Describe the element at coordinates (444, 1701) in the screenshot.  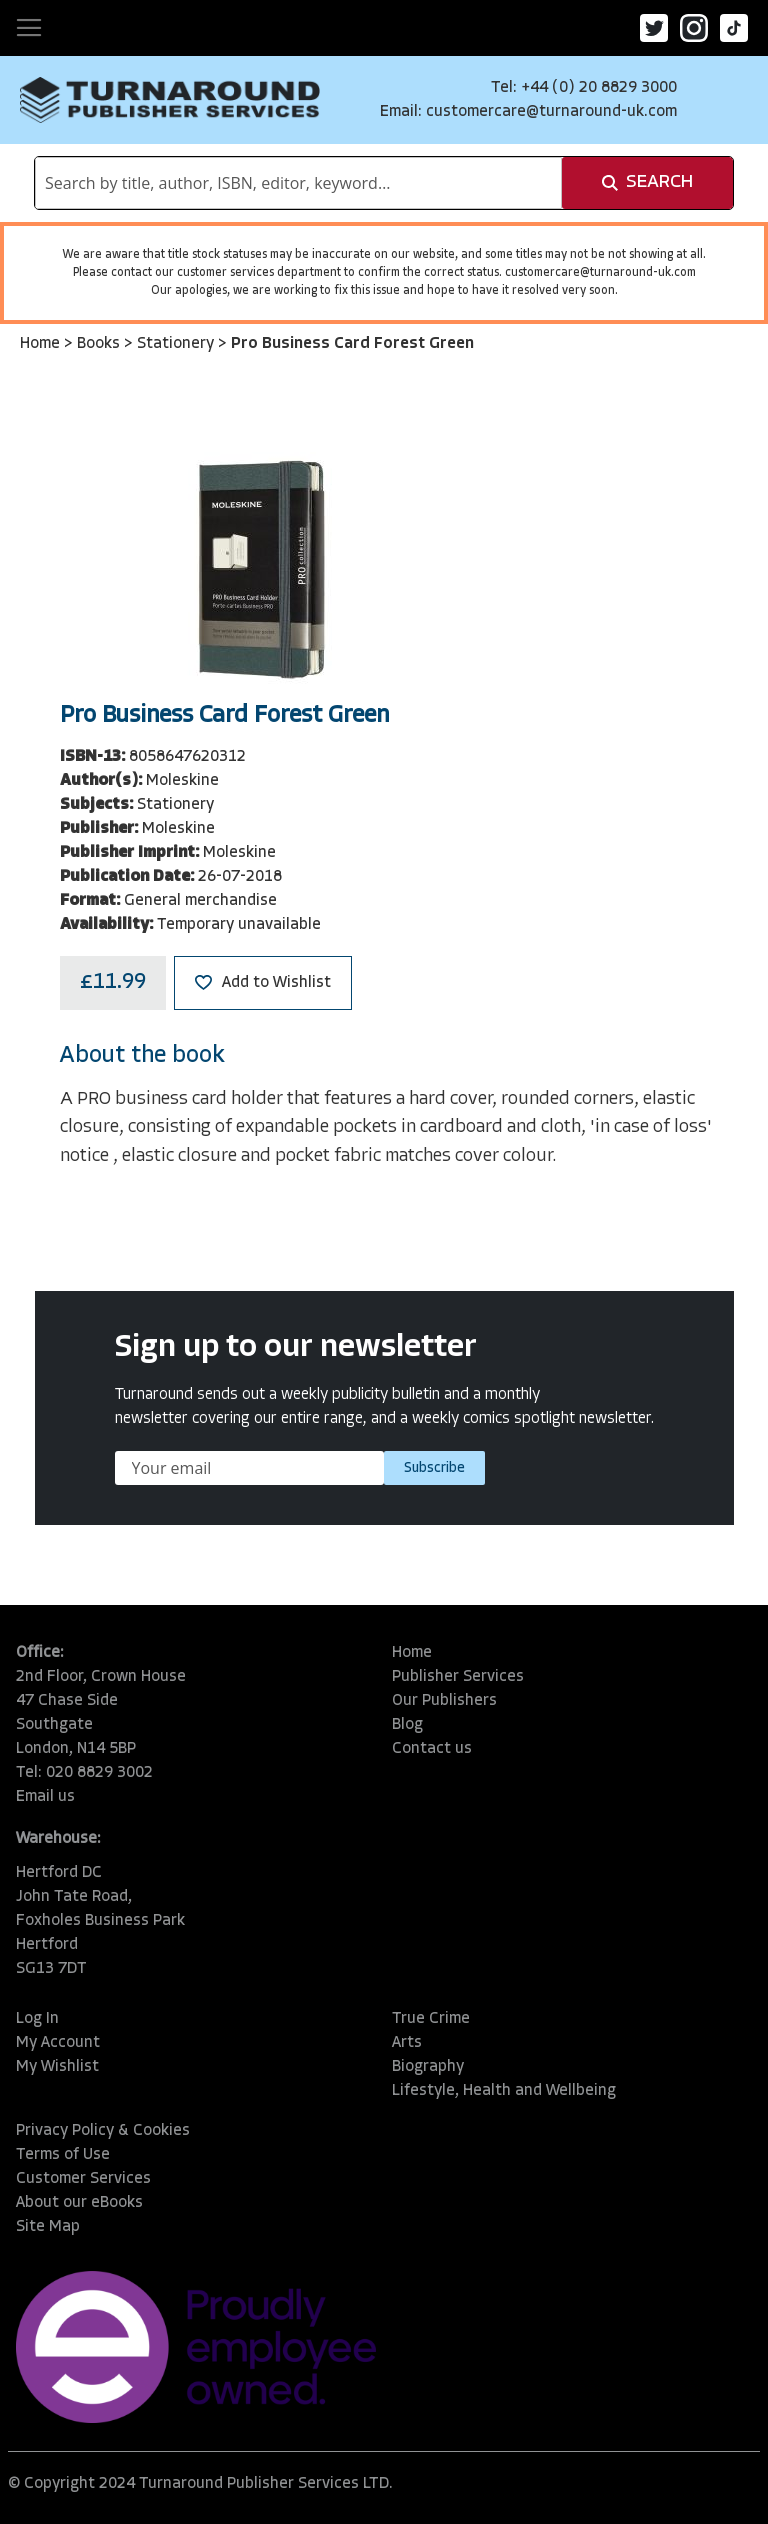
I see `Our Publishers` at that location.